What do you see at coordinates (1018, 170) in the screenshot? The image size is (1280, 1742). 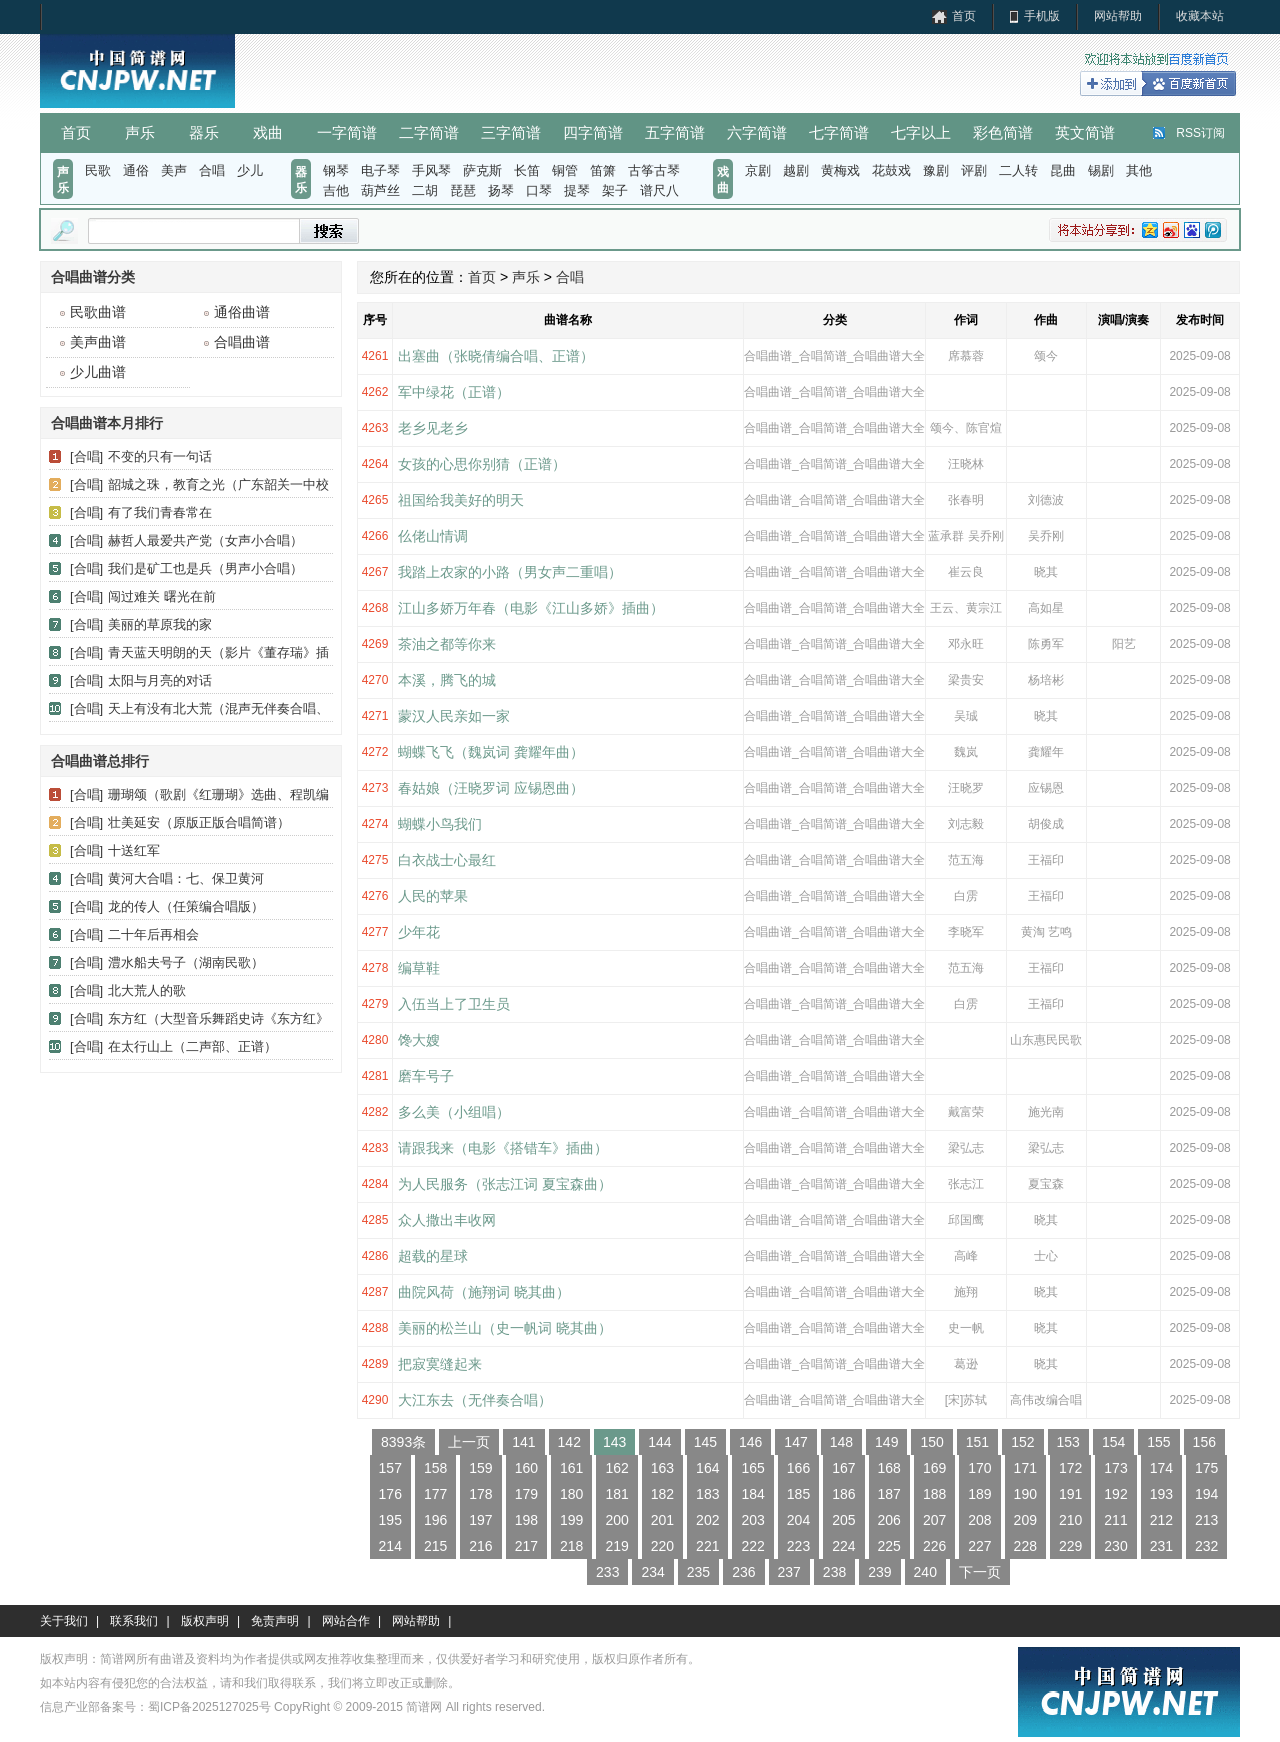 I see `二人转` at bounding box center [1018, 170].